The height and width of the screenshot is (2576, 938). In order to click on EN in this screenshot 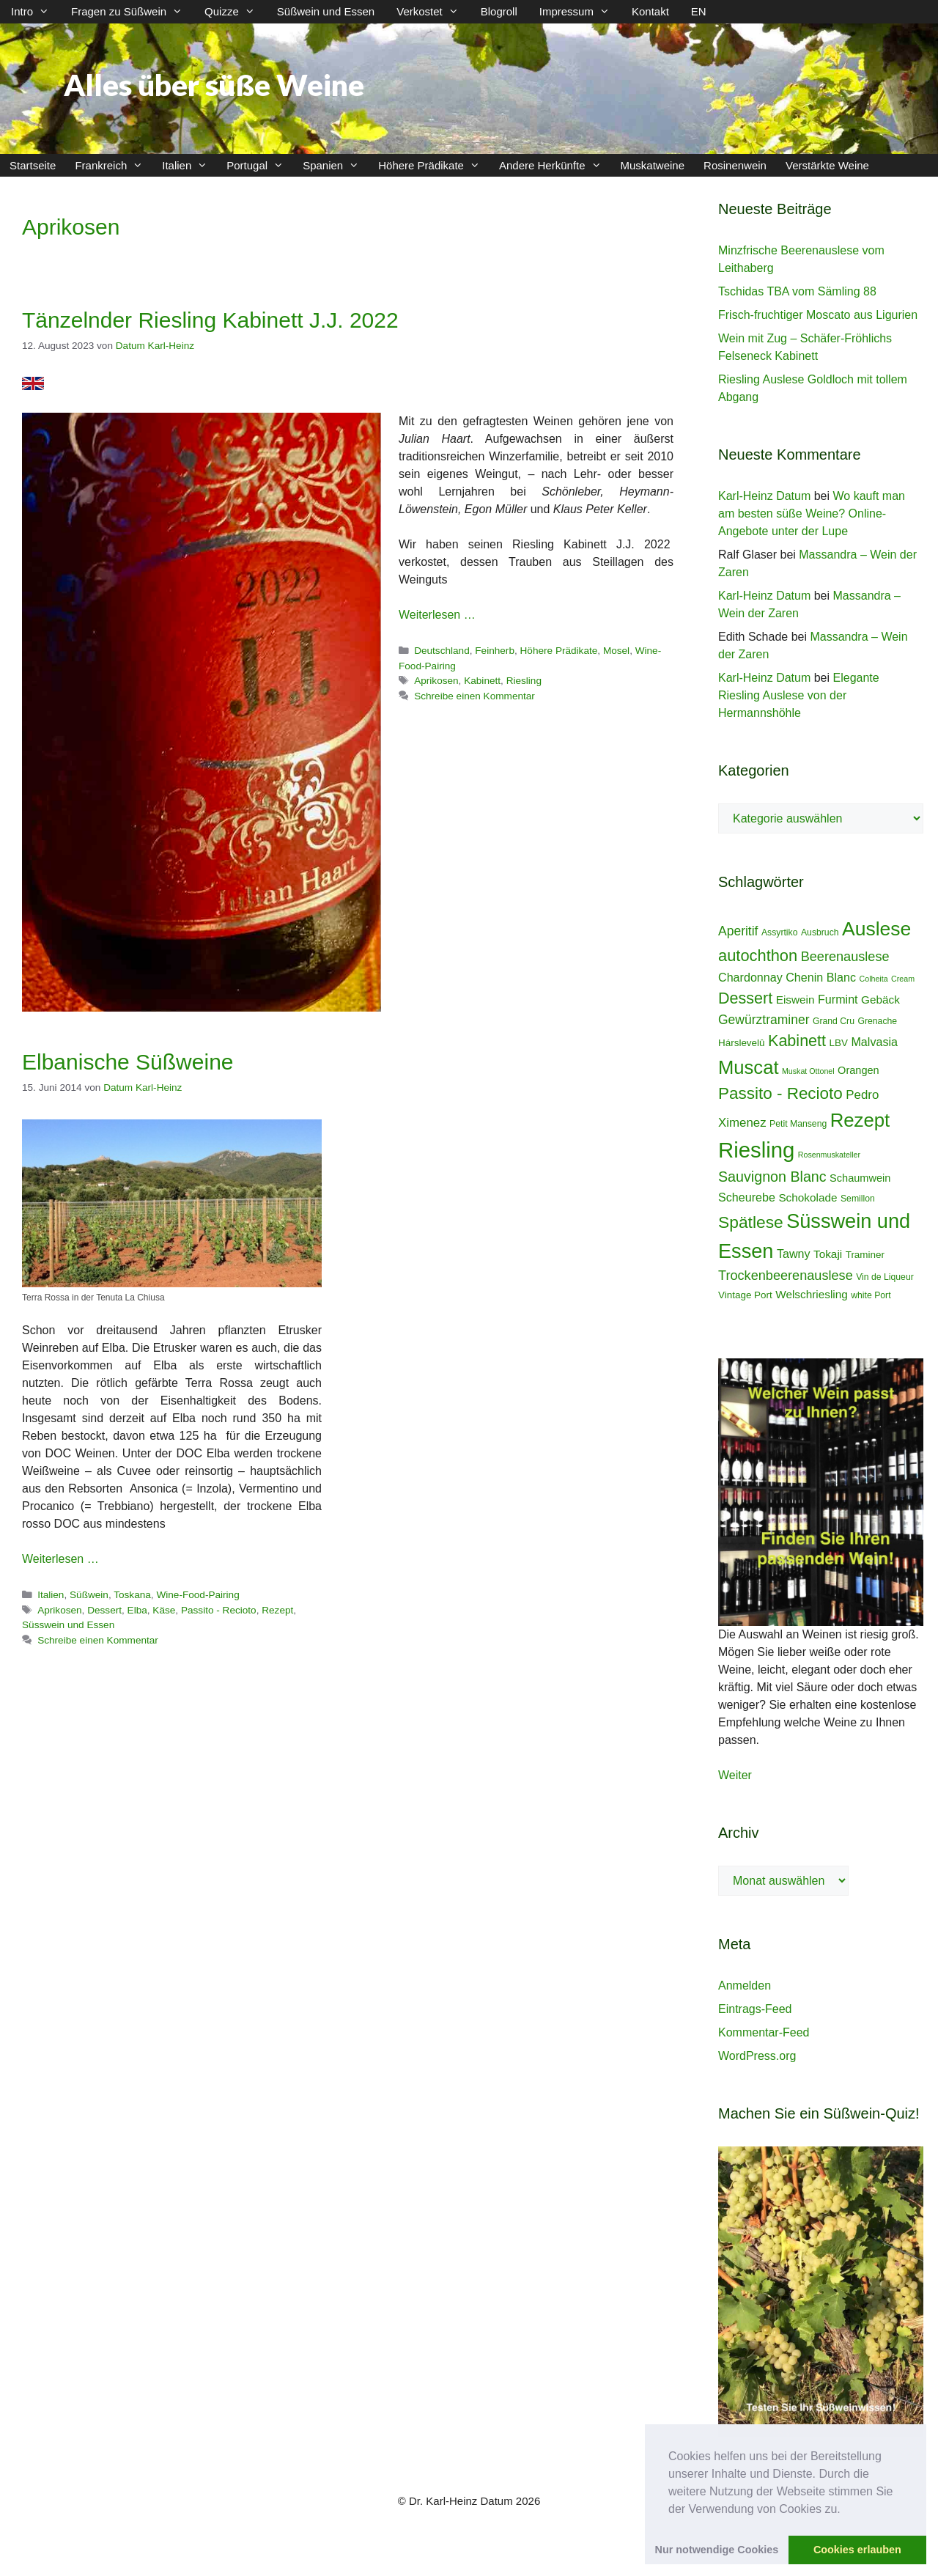, I will do `click(698, 11)`.